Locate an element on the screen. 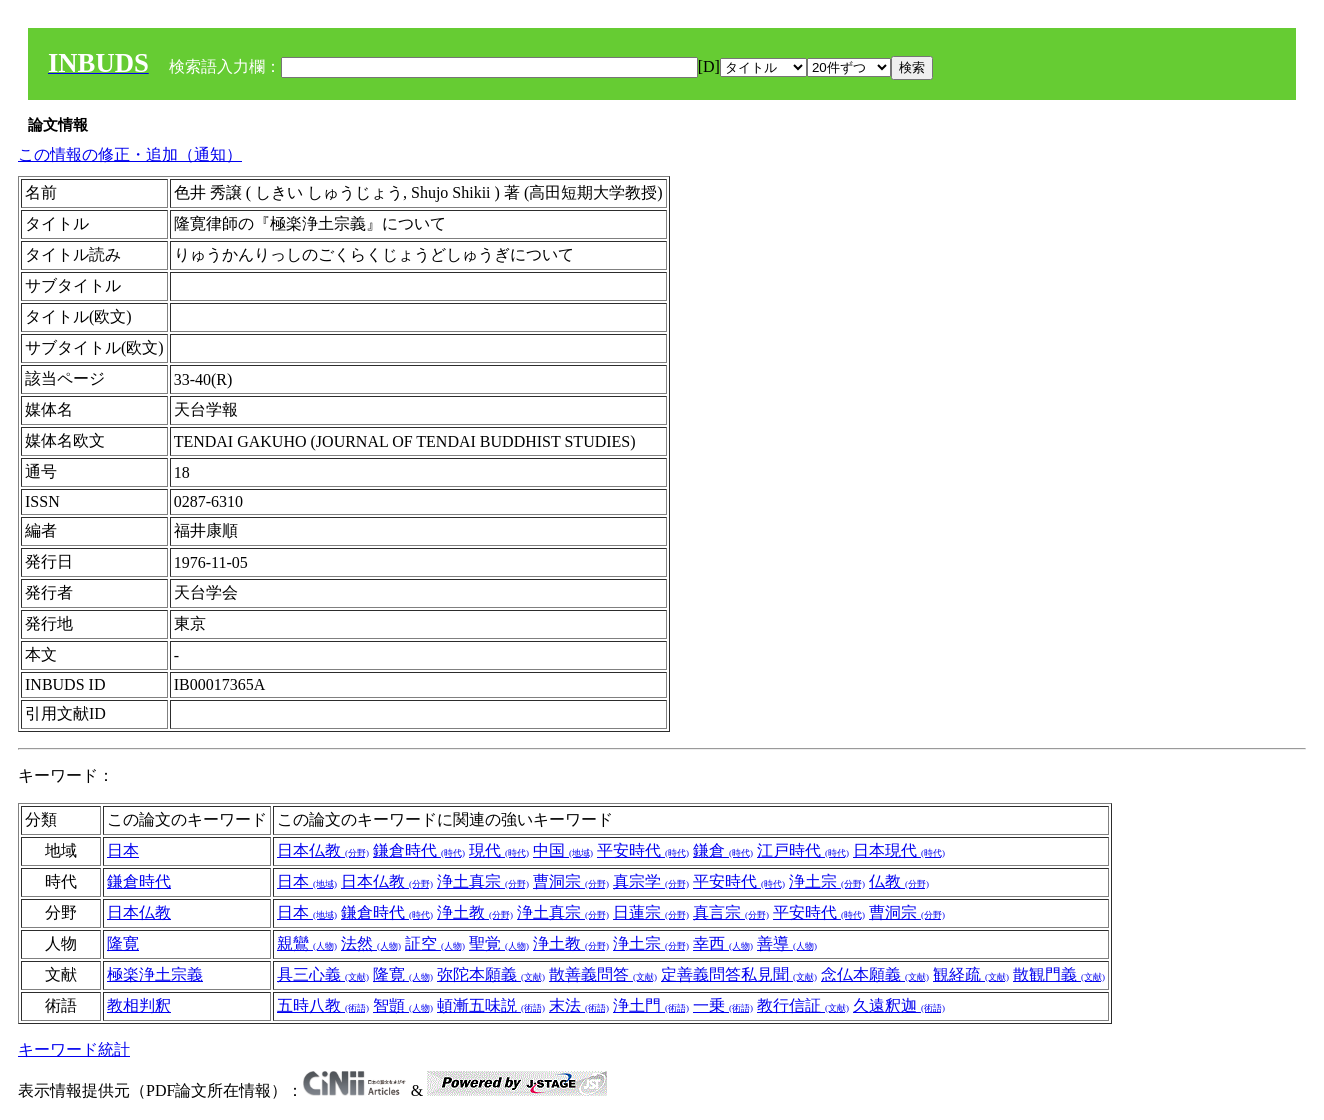 This screenshot has width=1324, height=1120. この情報の修正・追加（通知） is located at coordinates (130, 154).